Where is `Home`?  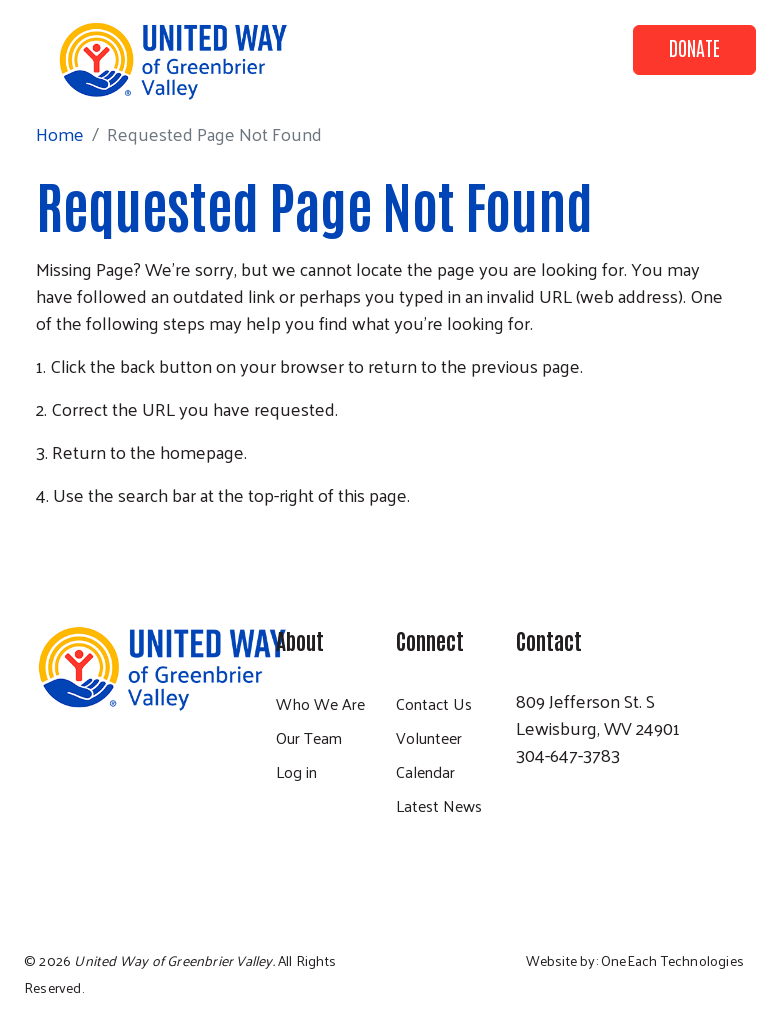 Home is located at coordinates (60, 133).